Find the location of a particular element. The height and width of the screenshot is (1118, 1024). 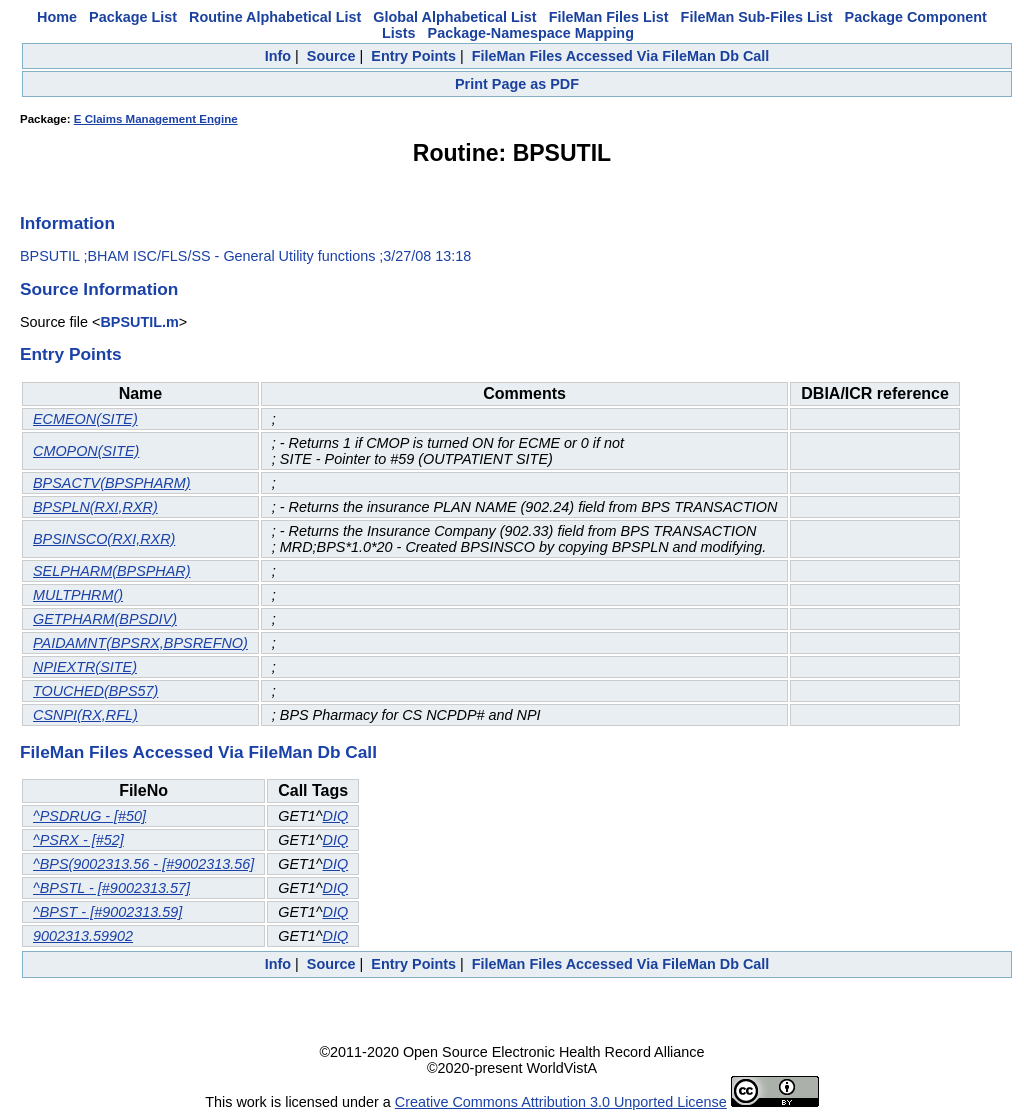

DIQ is located at coordinates (336, 816).